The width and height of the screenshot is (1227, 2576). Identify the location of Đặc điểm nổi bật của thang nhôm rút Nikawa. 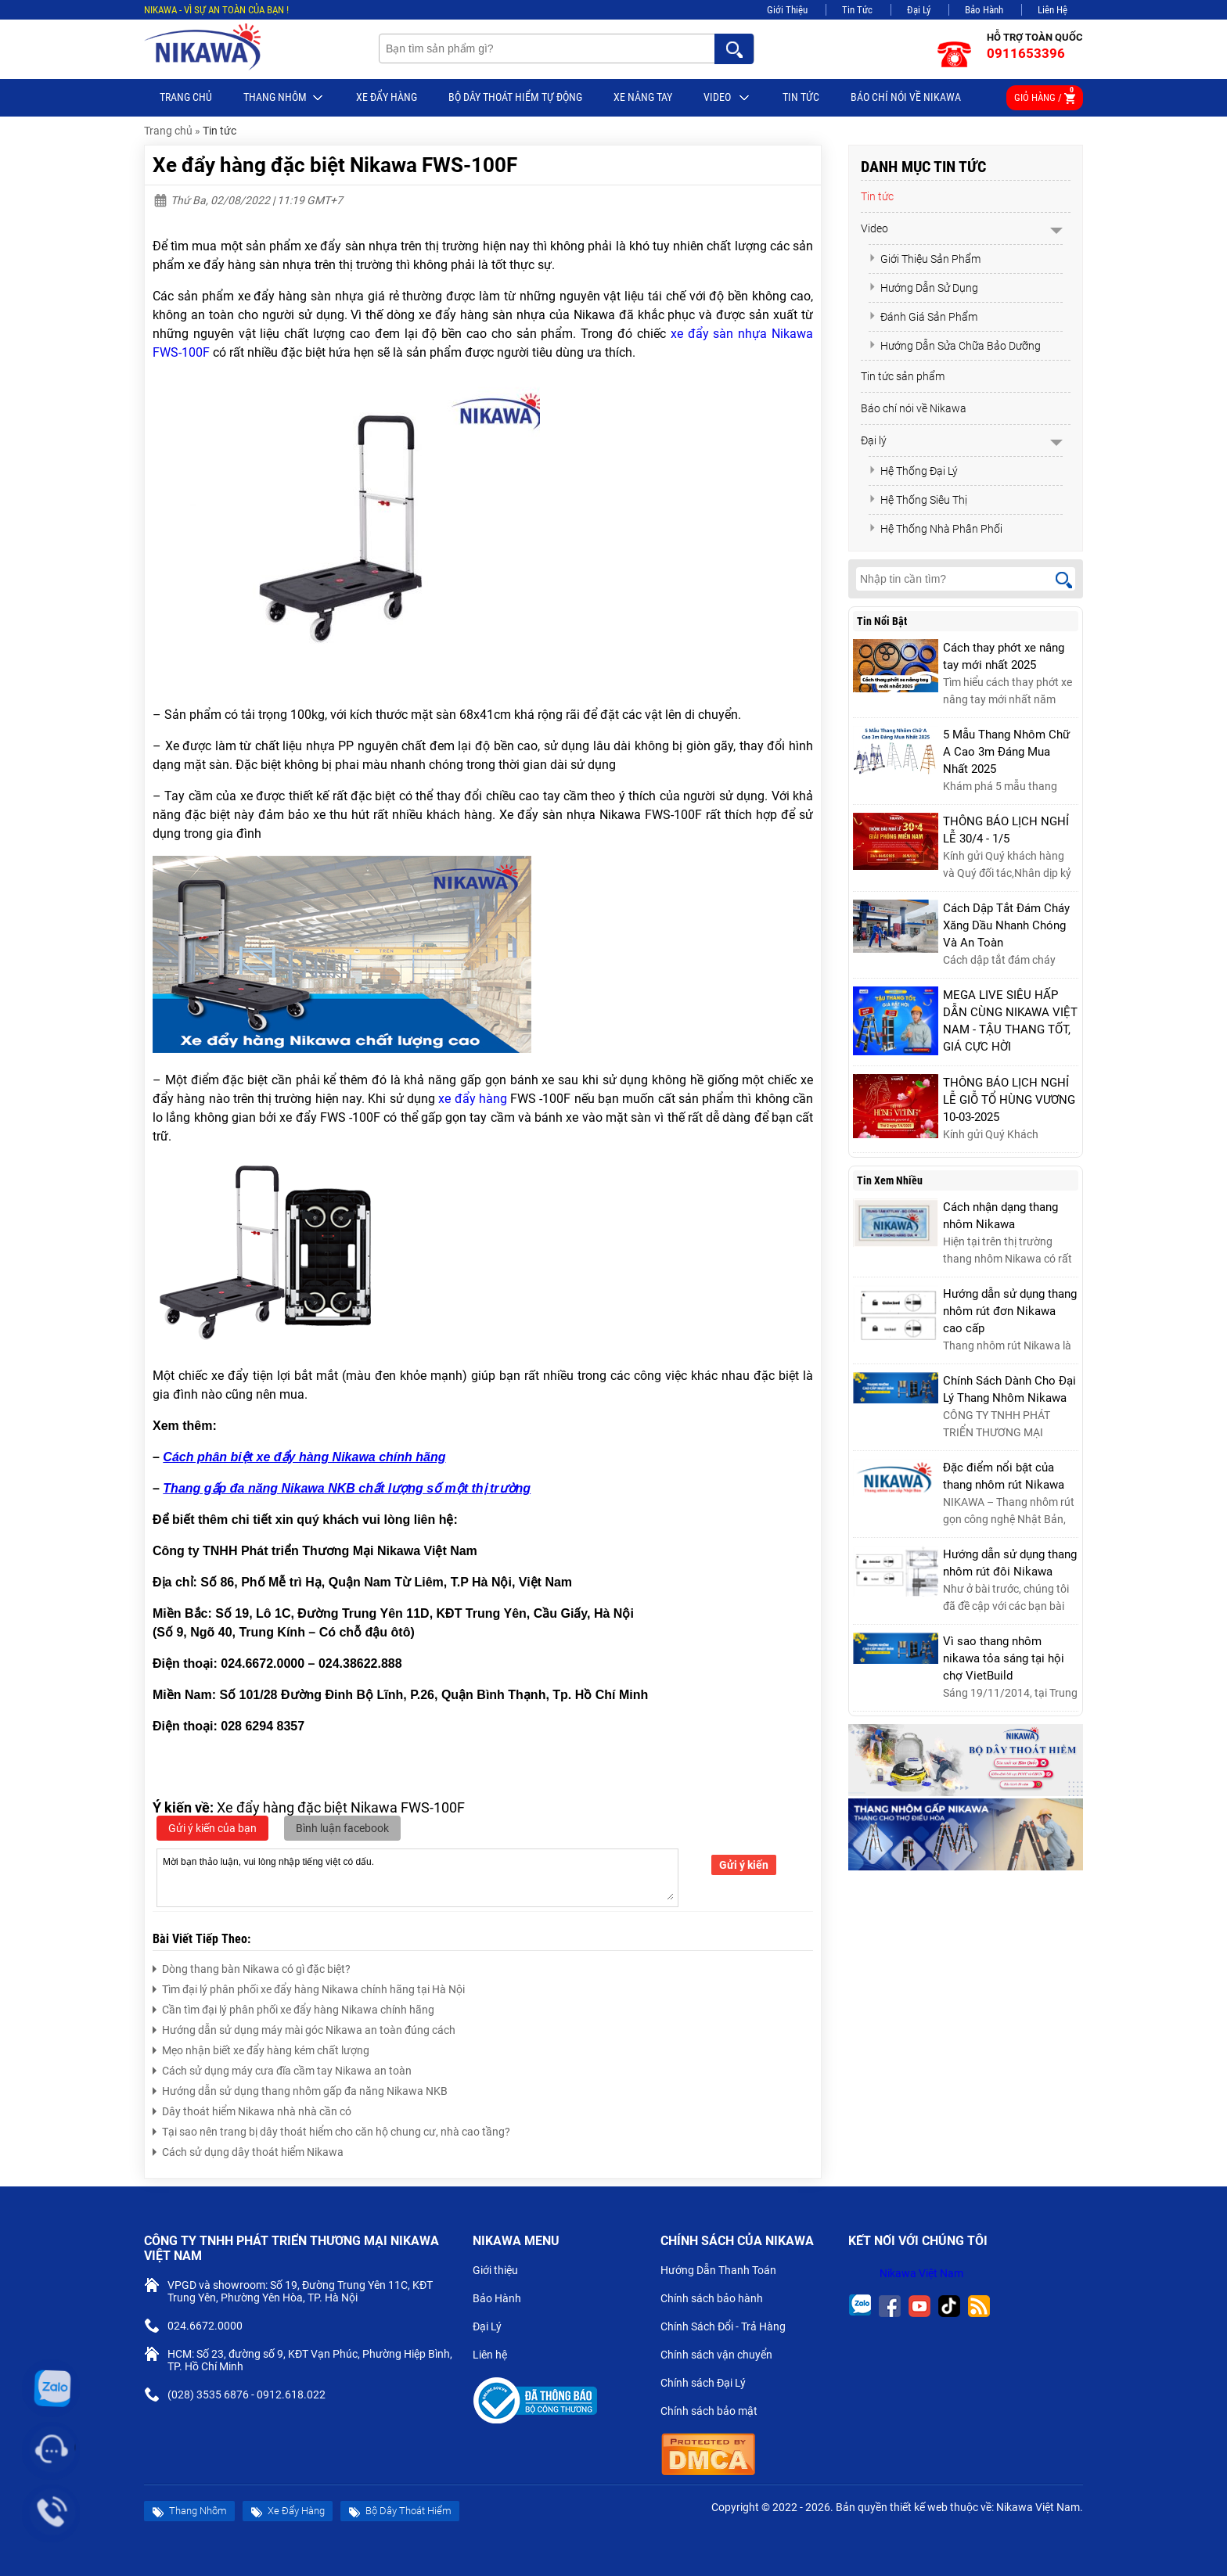
(1003, 1476).